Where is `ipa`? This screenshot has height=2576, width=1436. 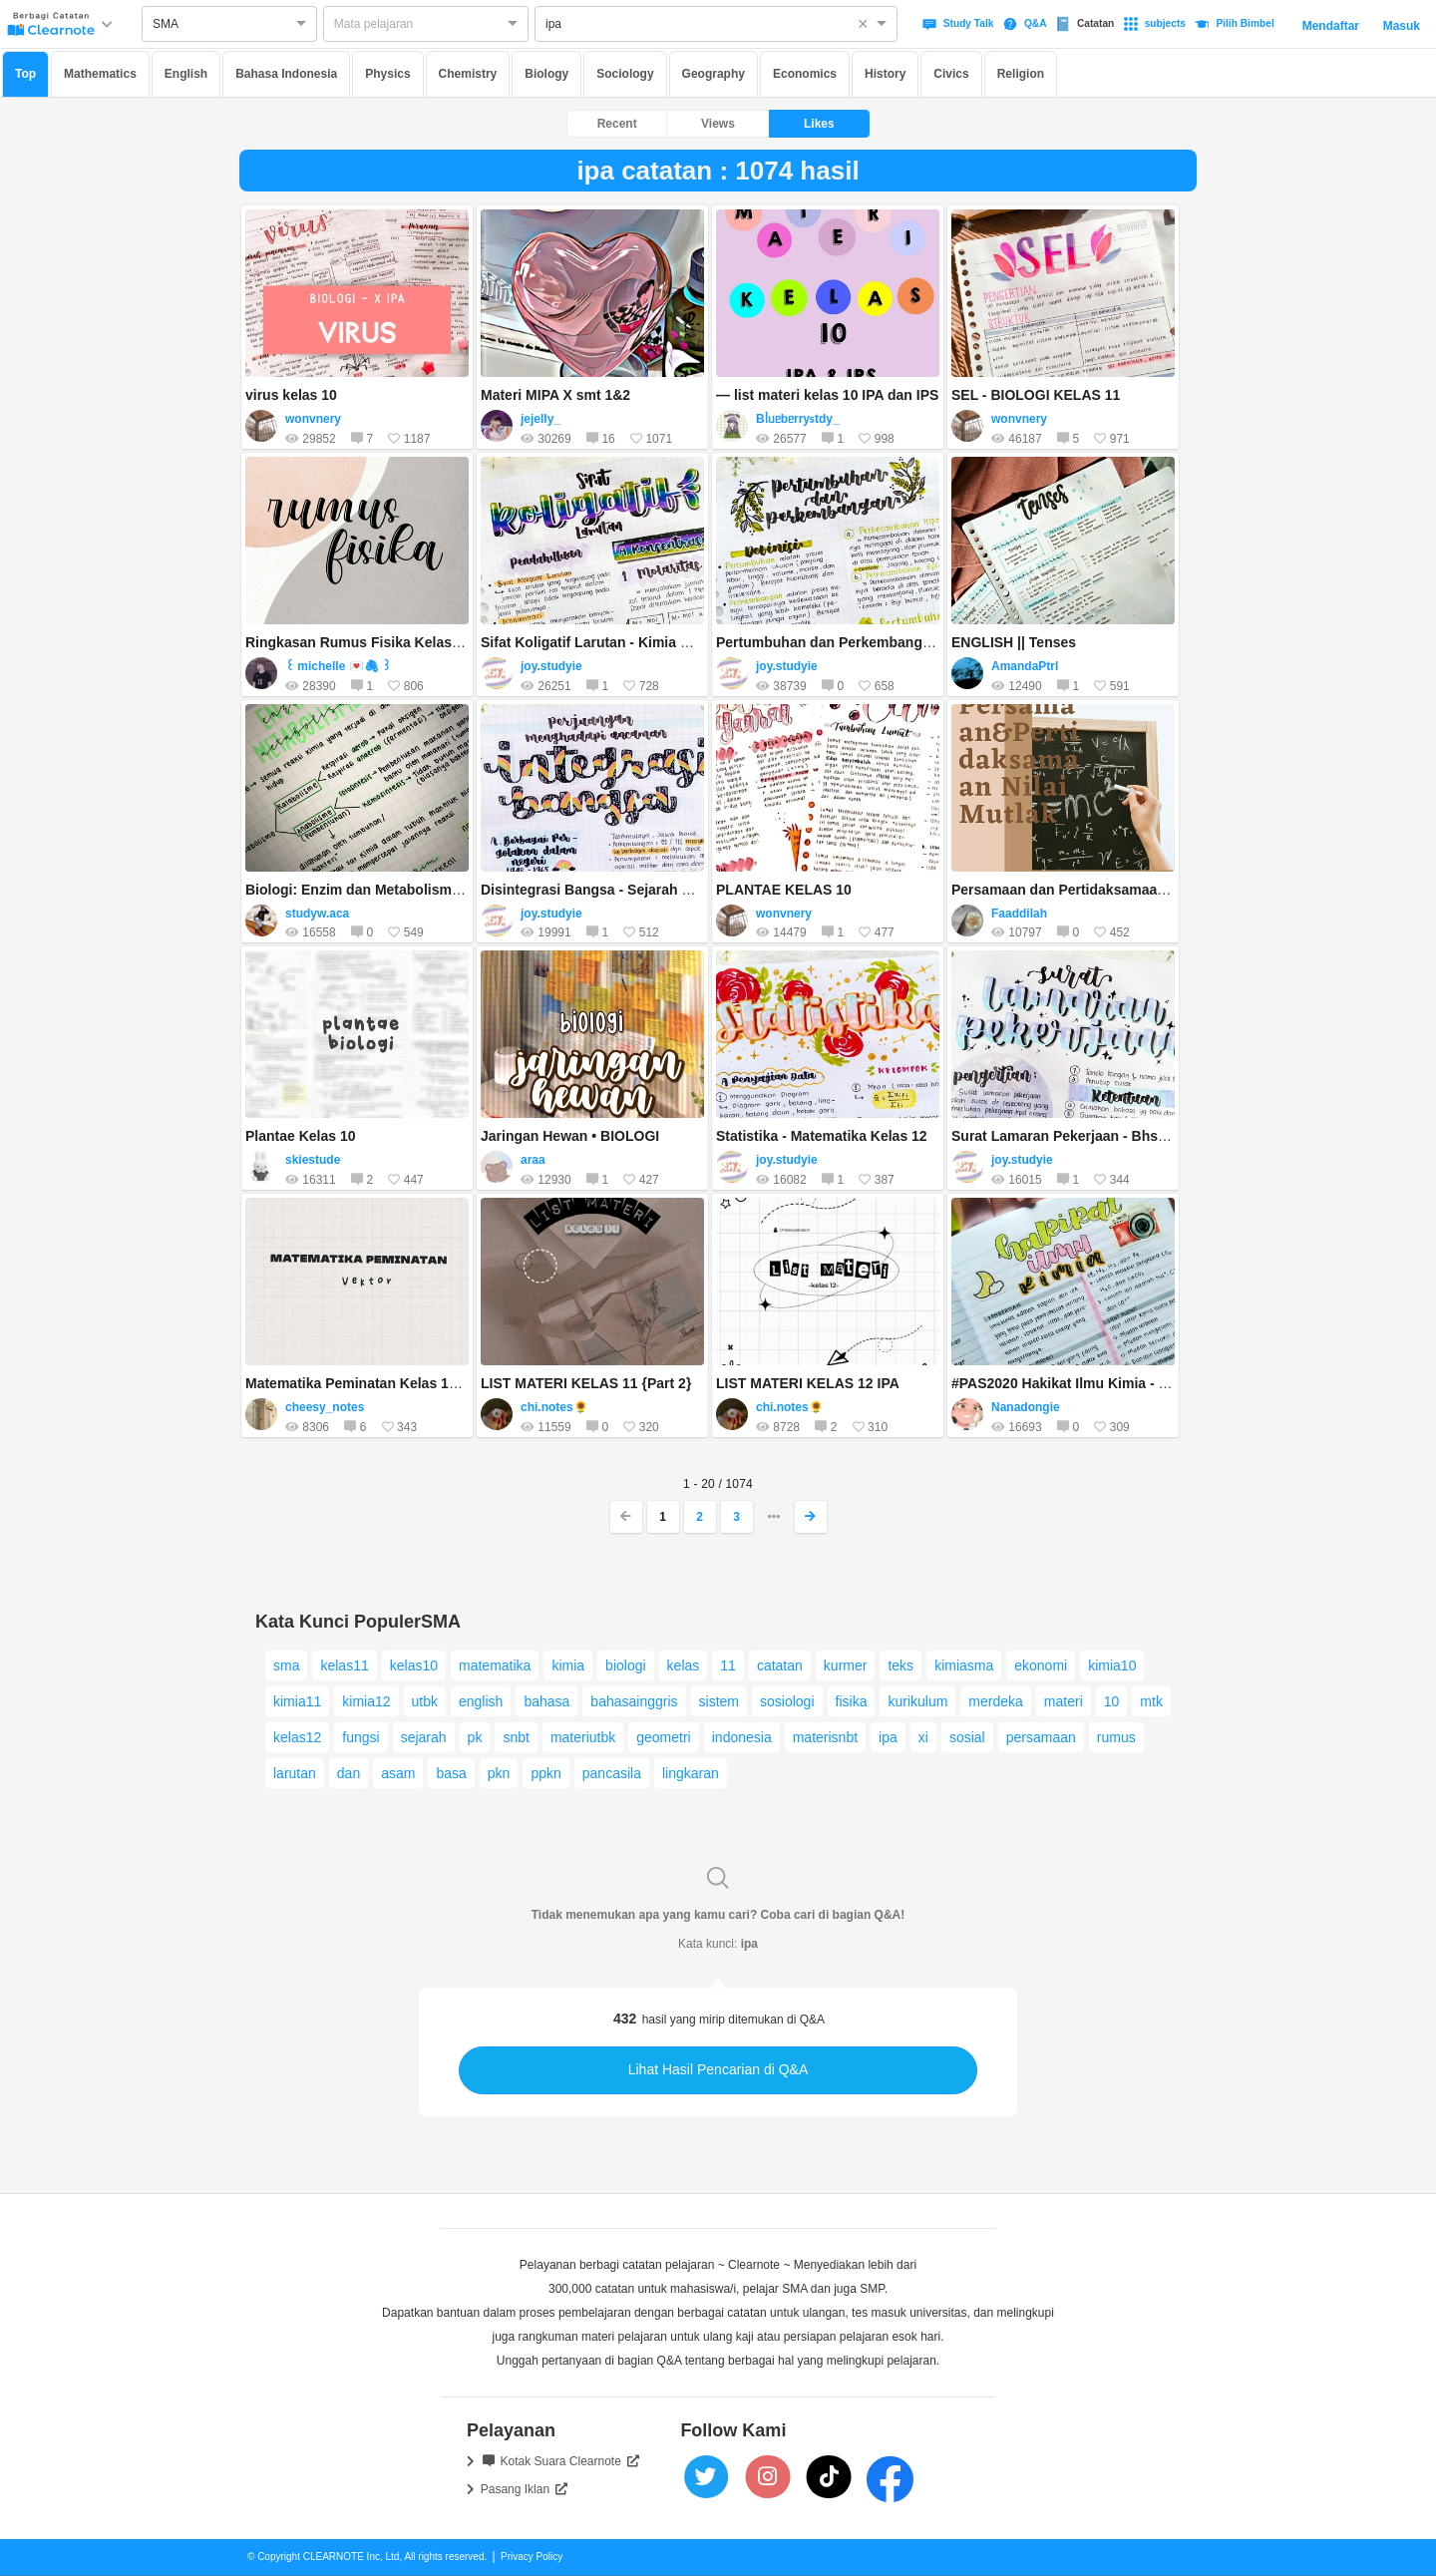 ipa is located at coordinates (888, 1737).